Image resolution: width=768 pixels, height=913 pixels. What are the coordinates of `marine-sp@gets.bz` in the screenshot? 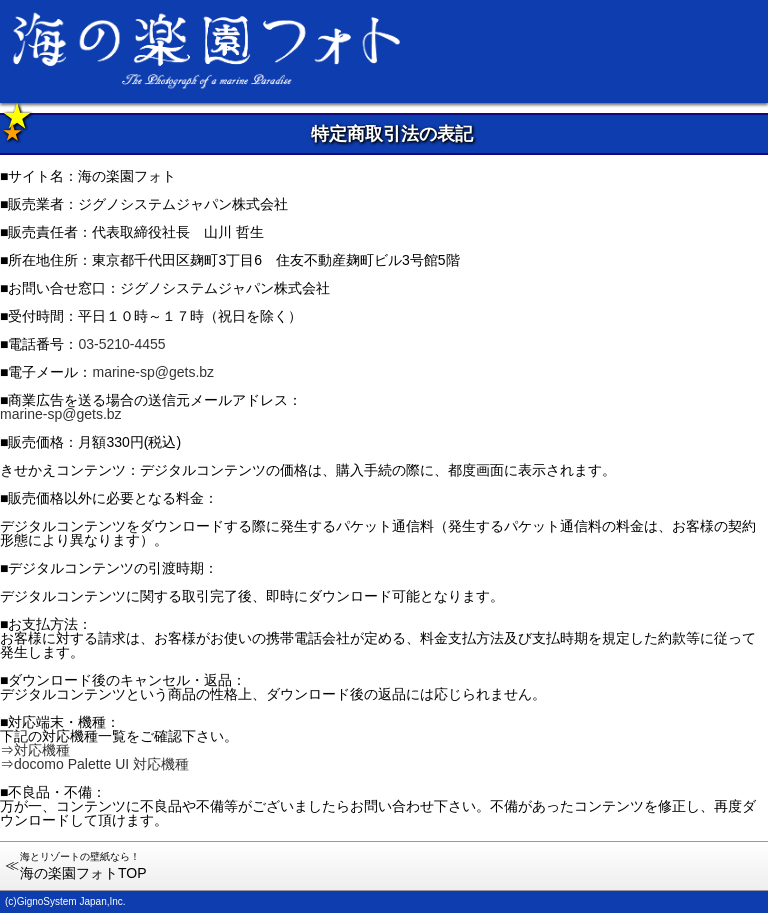 It's located at (153, 372).